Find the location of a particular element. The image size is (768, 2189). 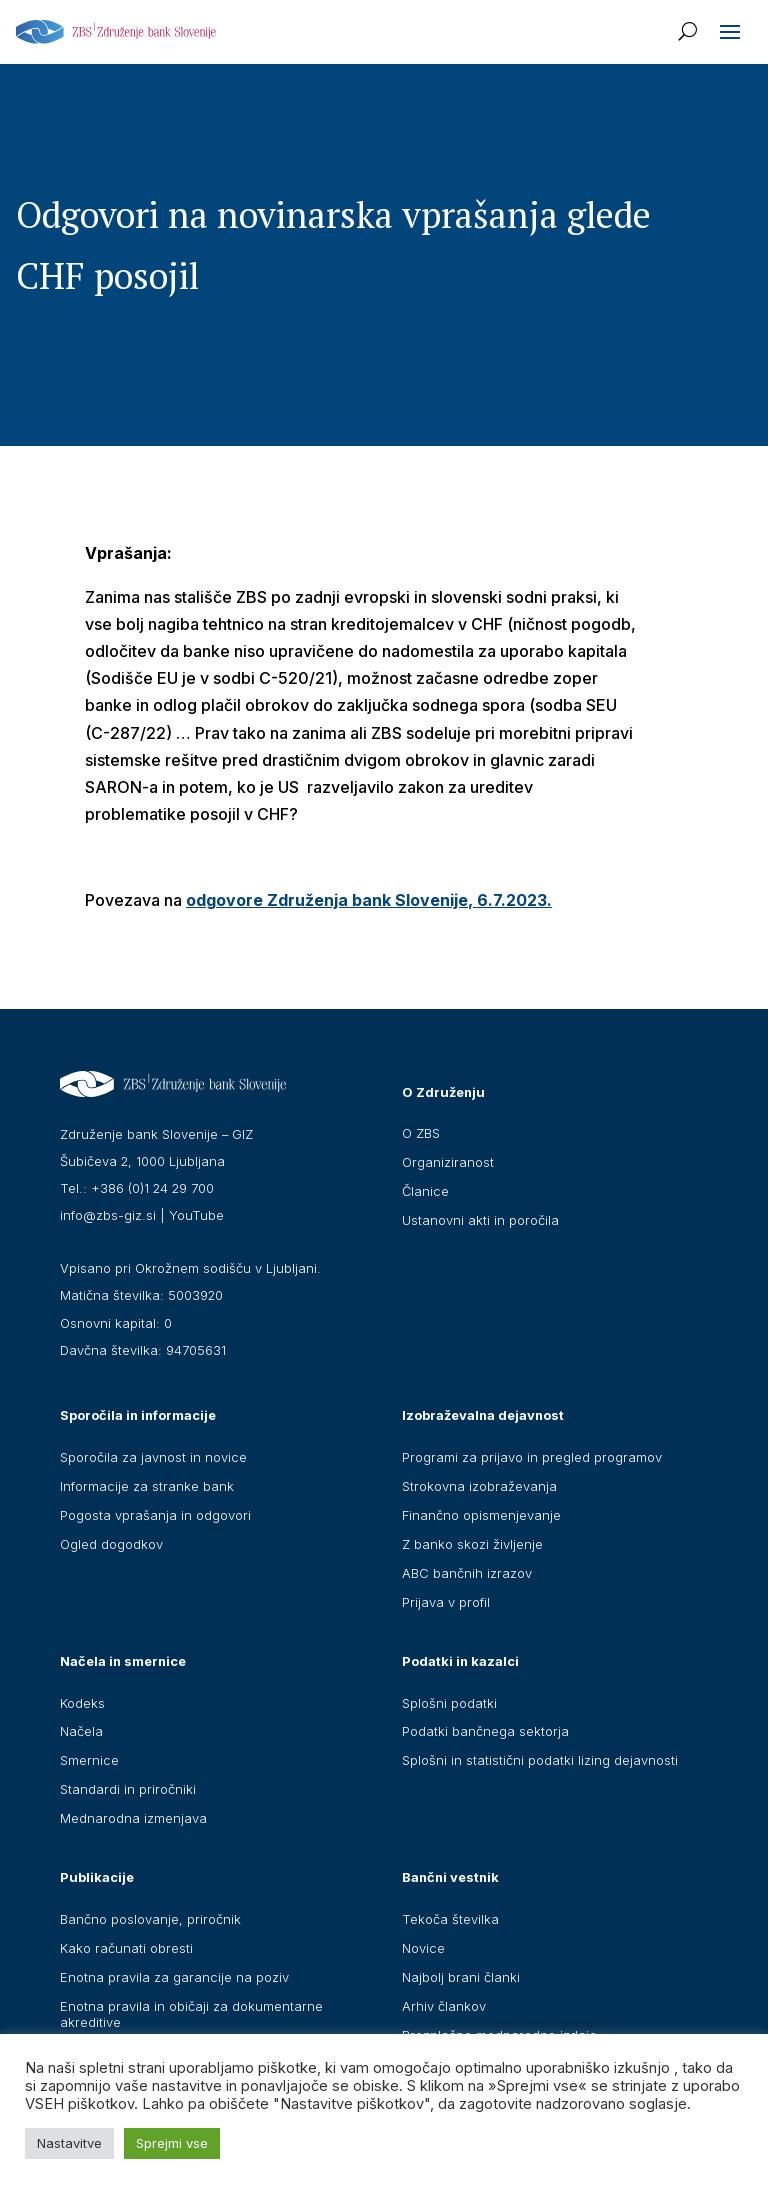

Novice is located at coordinates (423, 1948).